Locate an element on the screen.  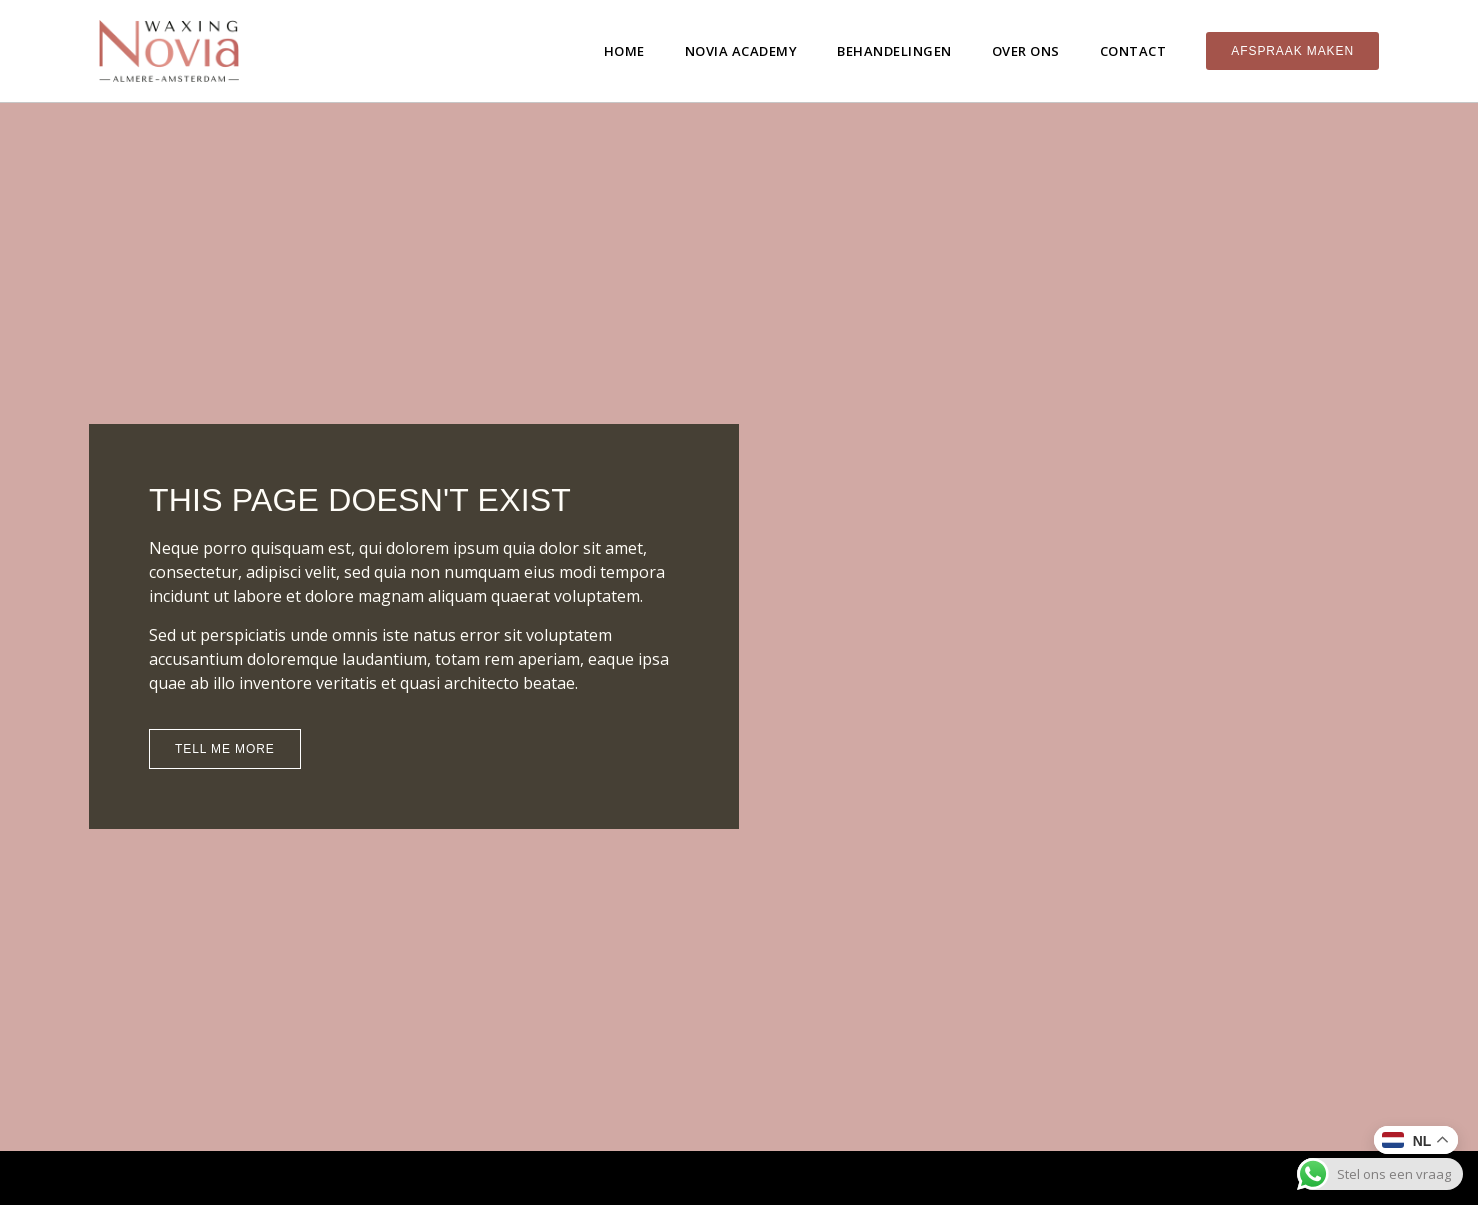
Behandelingen is located at coordinates (894, 51).